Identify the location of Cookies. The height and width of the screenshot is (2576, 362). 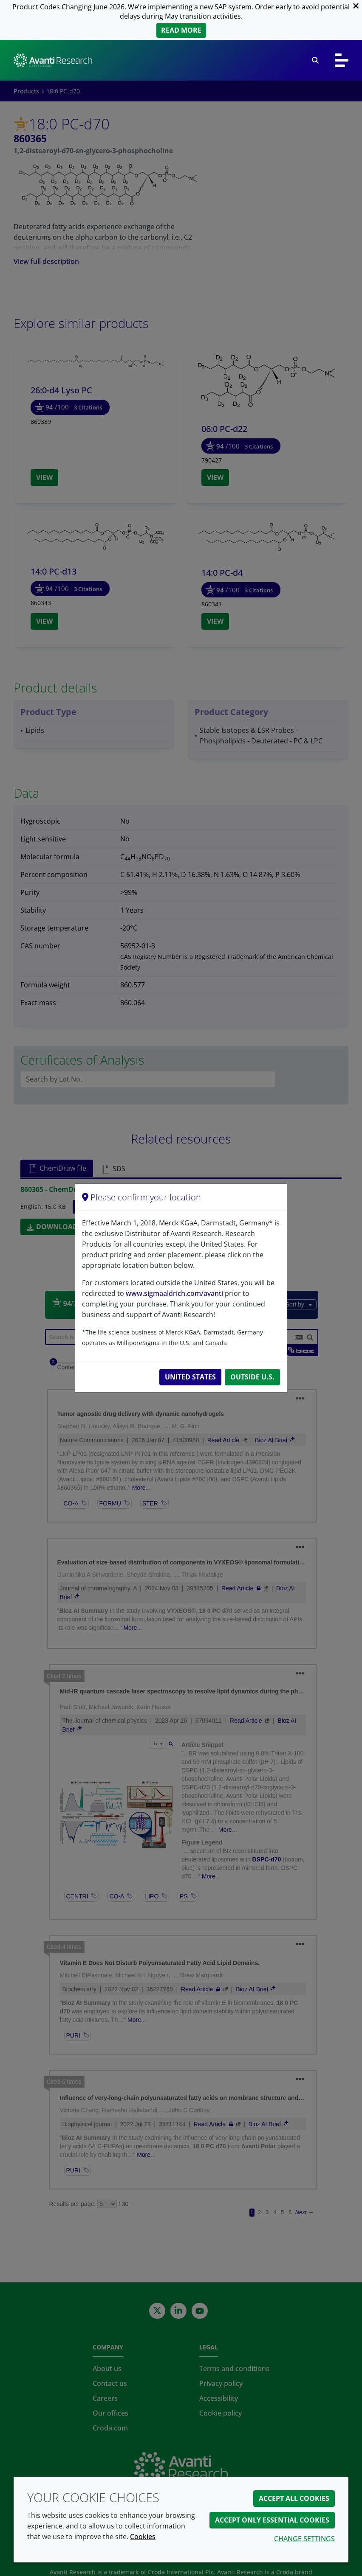
(143, 2536).